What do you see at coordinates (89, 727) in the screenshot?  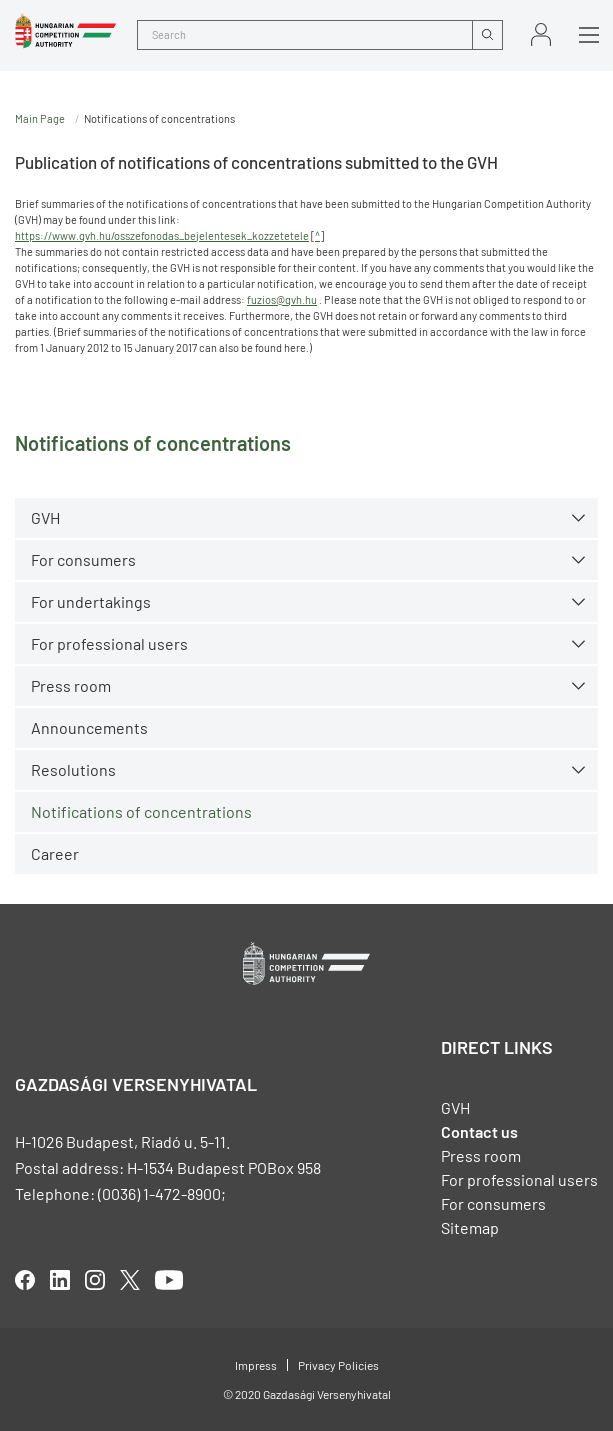 I see `Announcements` at bounding box center [89, 727].